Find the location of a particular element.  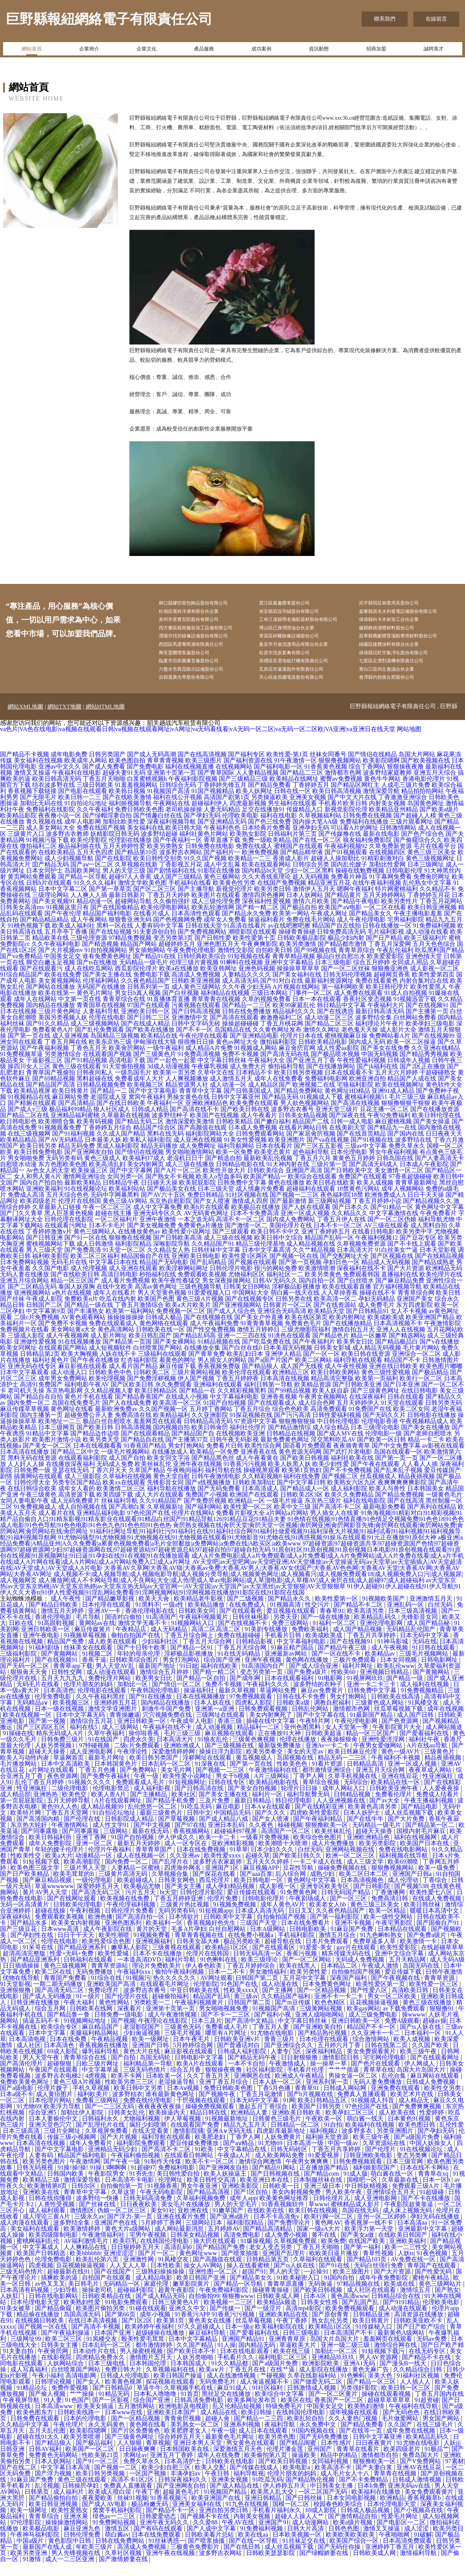

直播福利在线 is located at coordinates (399, 1288).